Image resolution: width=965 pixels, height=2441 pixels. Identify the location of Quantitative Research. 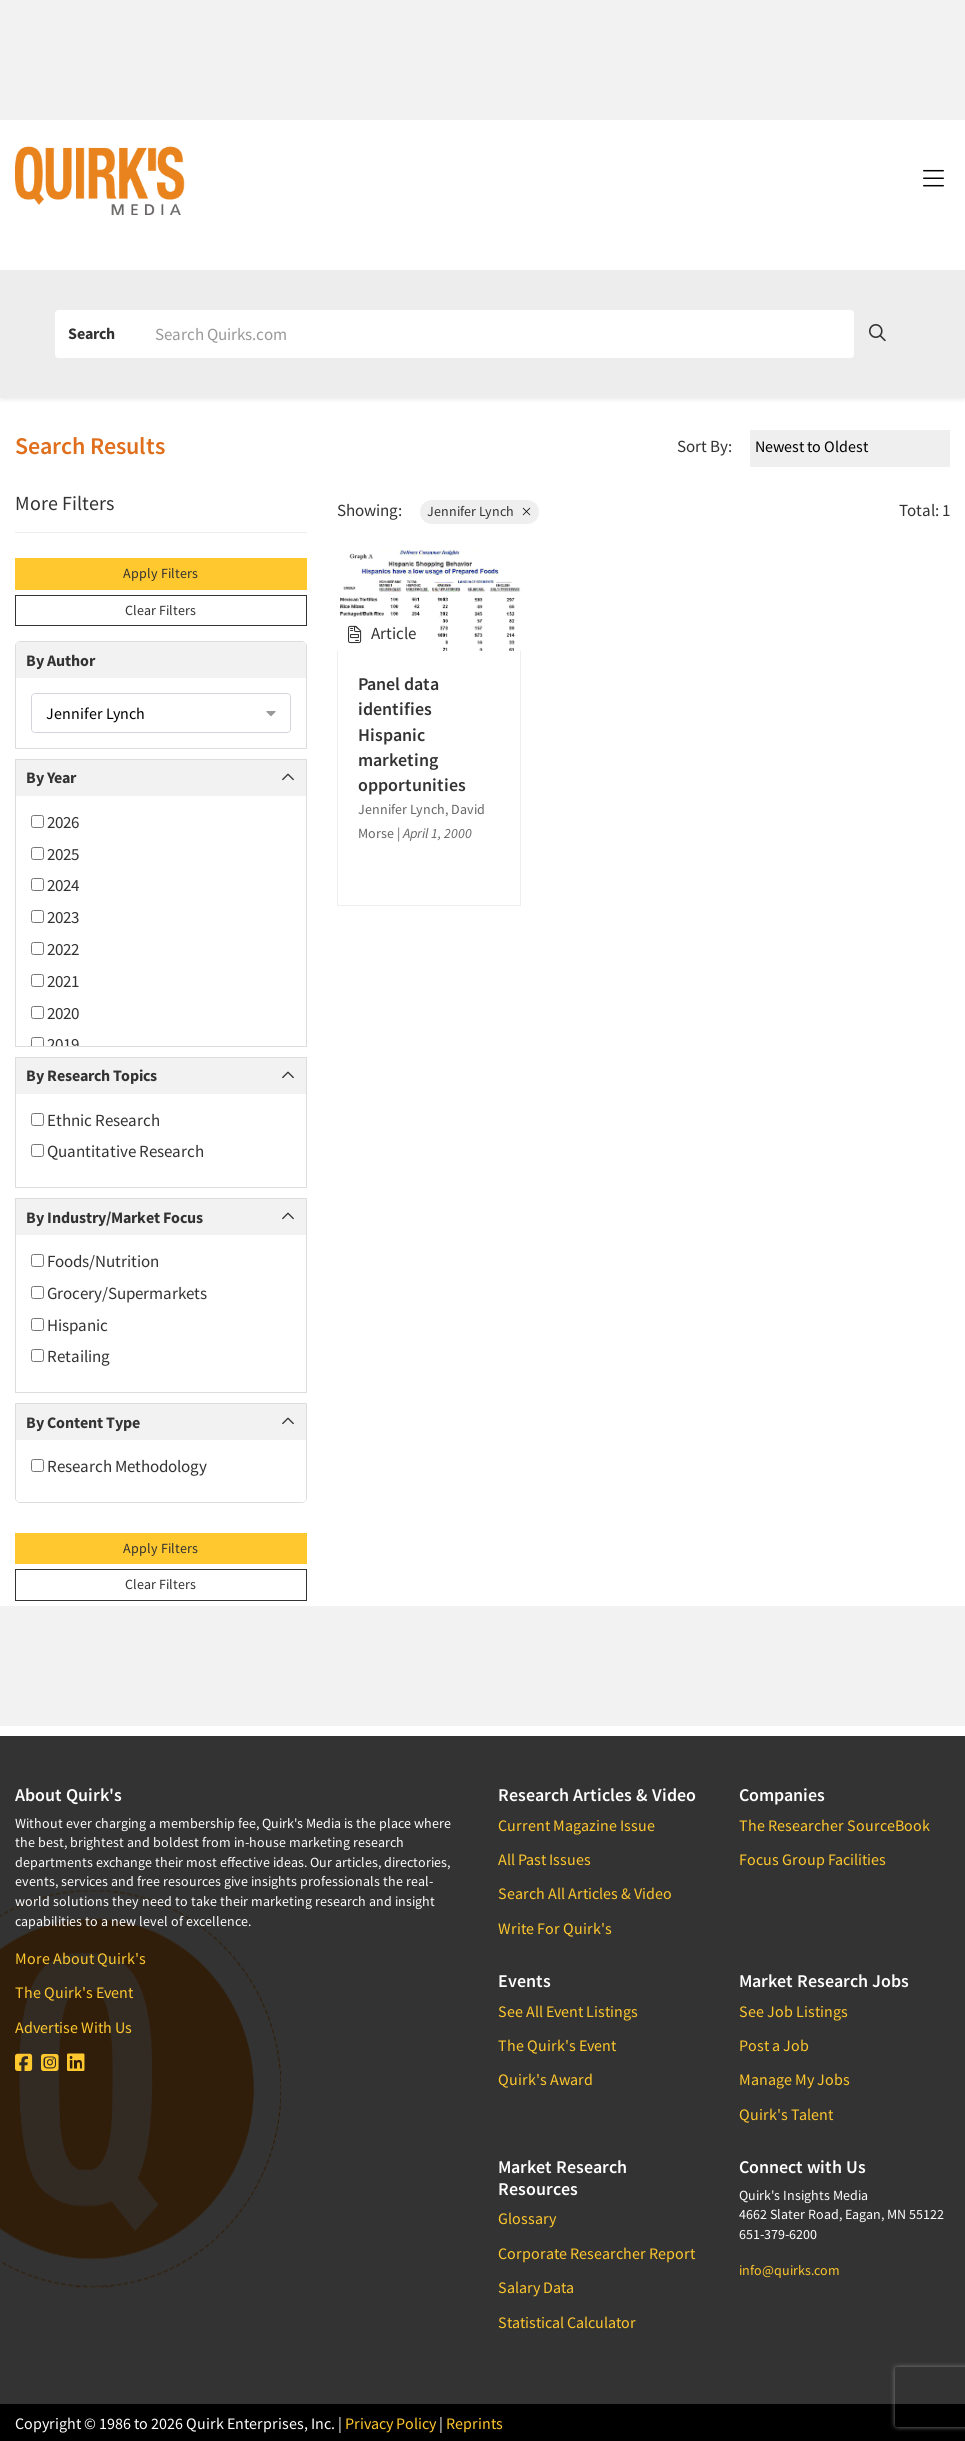
(117, 1151).